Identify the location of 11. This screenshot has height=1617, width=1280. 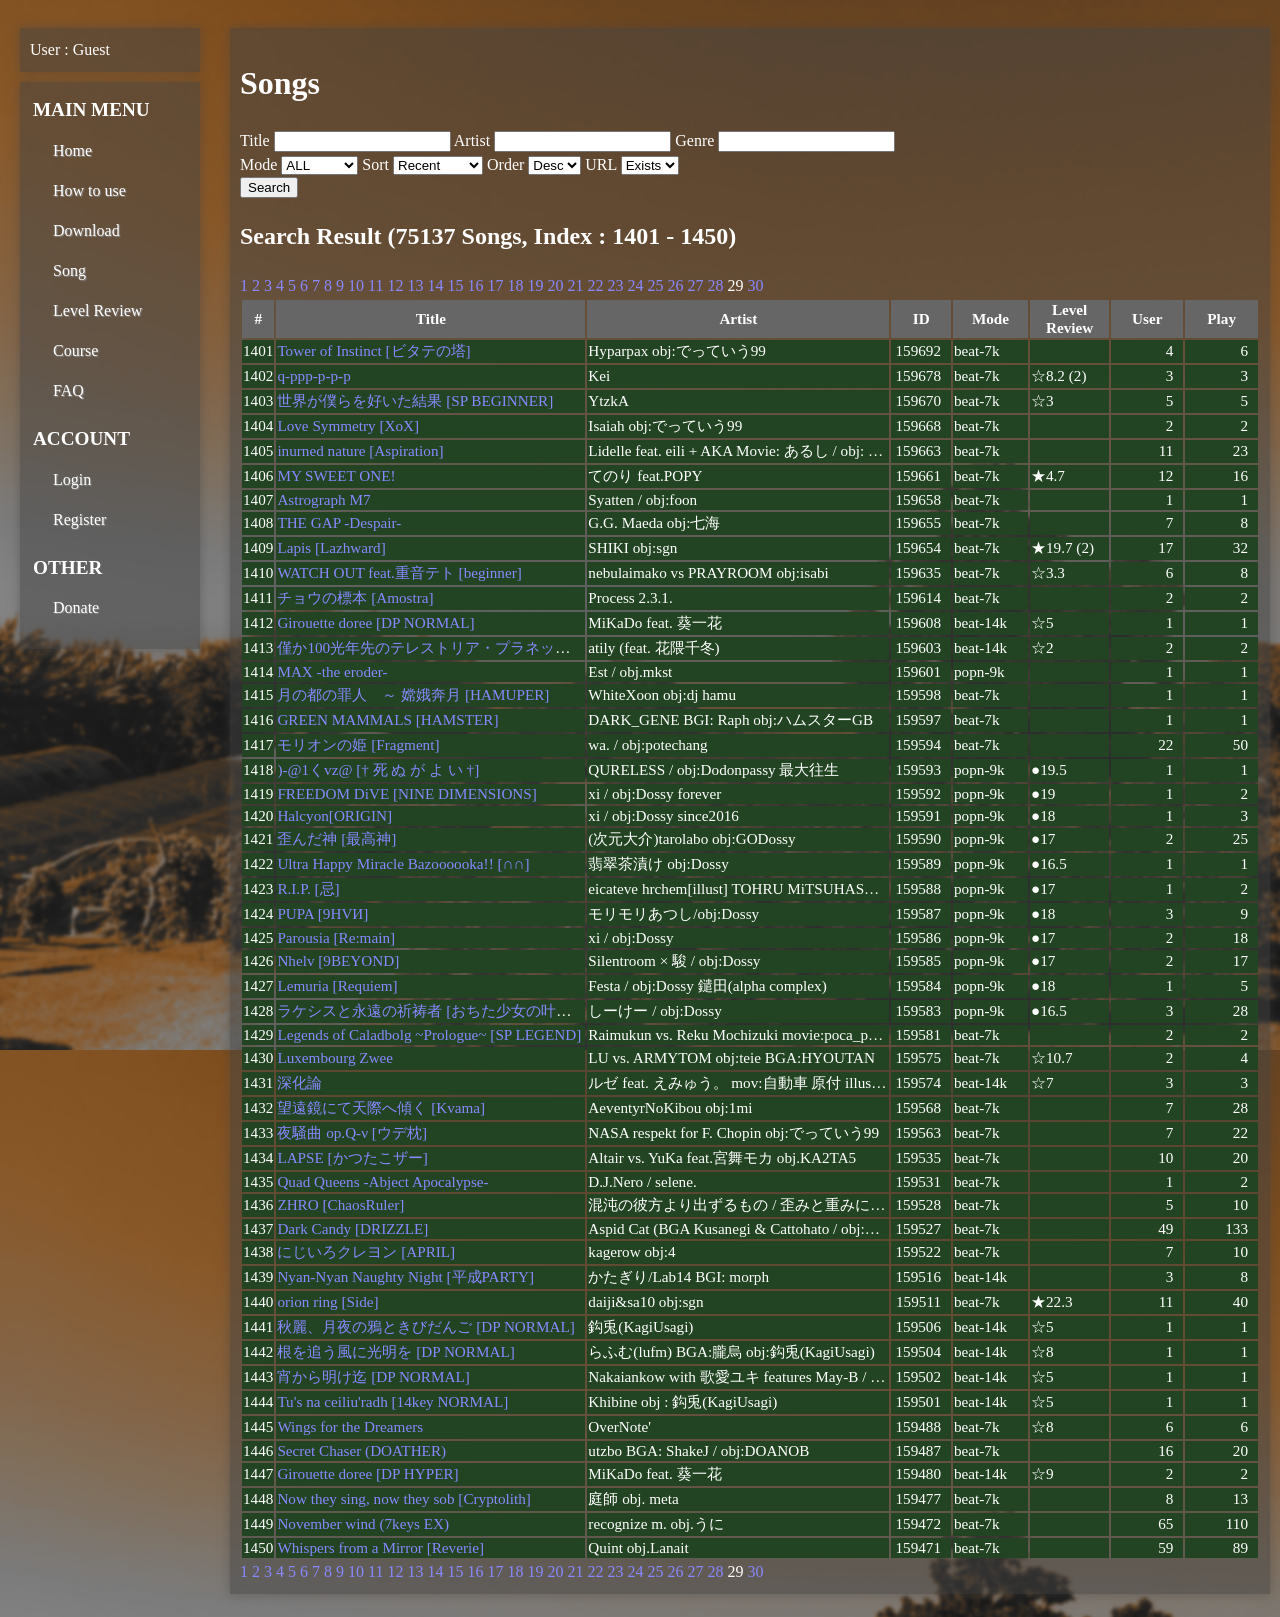
(375, 285).